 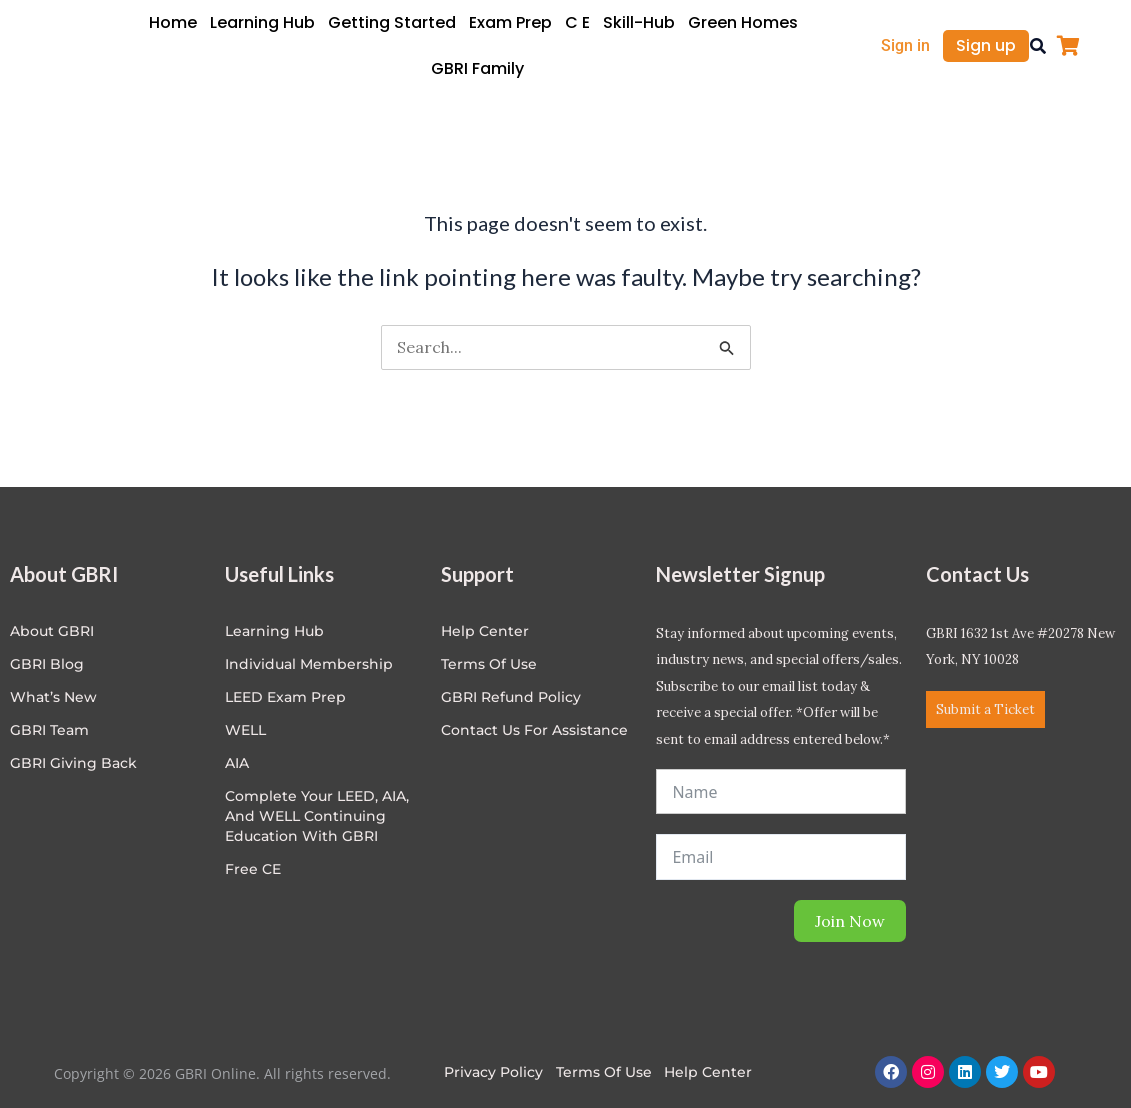 I want to click on AIA, so click(x=237, y=763).